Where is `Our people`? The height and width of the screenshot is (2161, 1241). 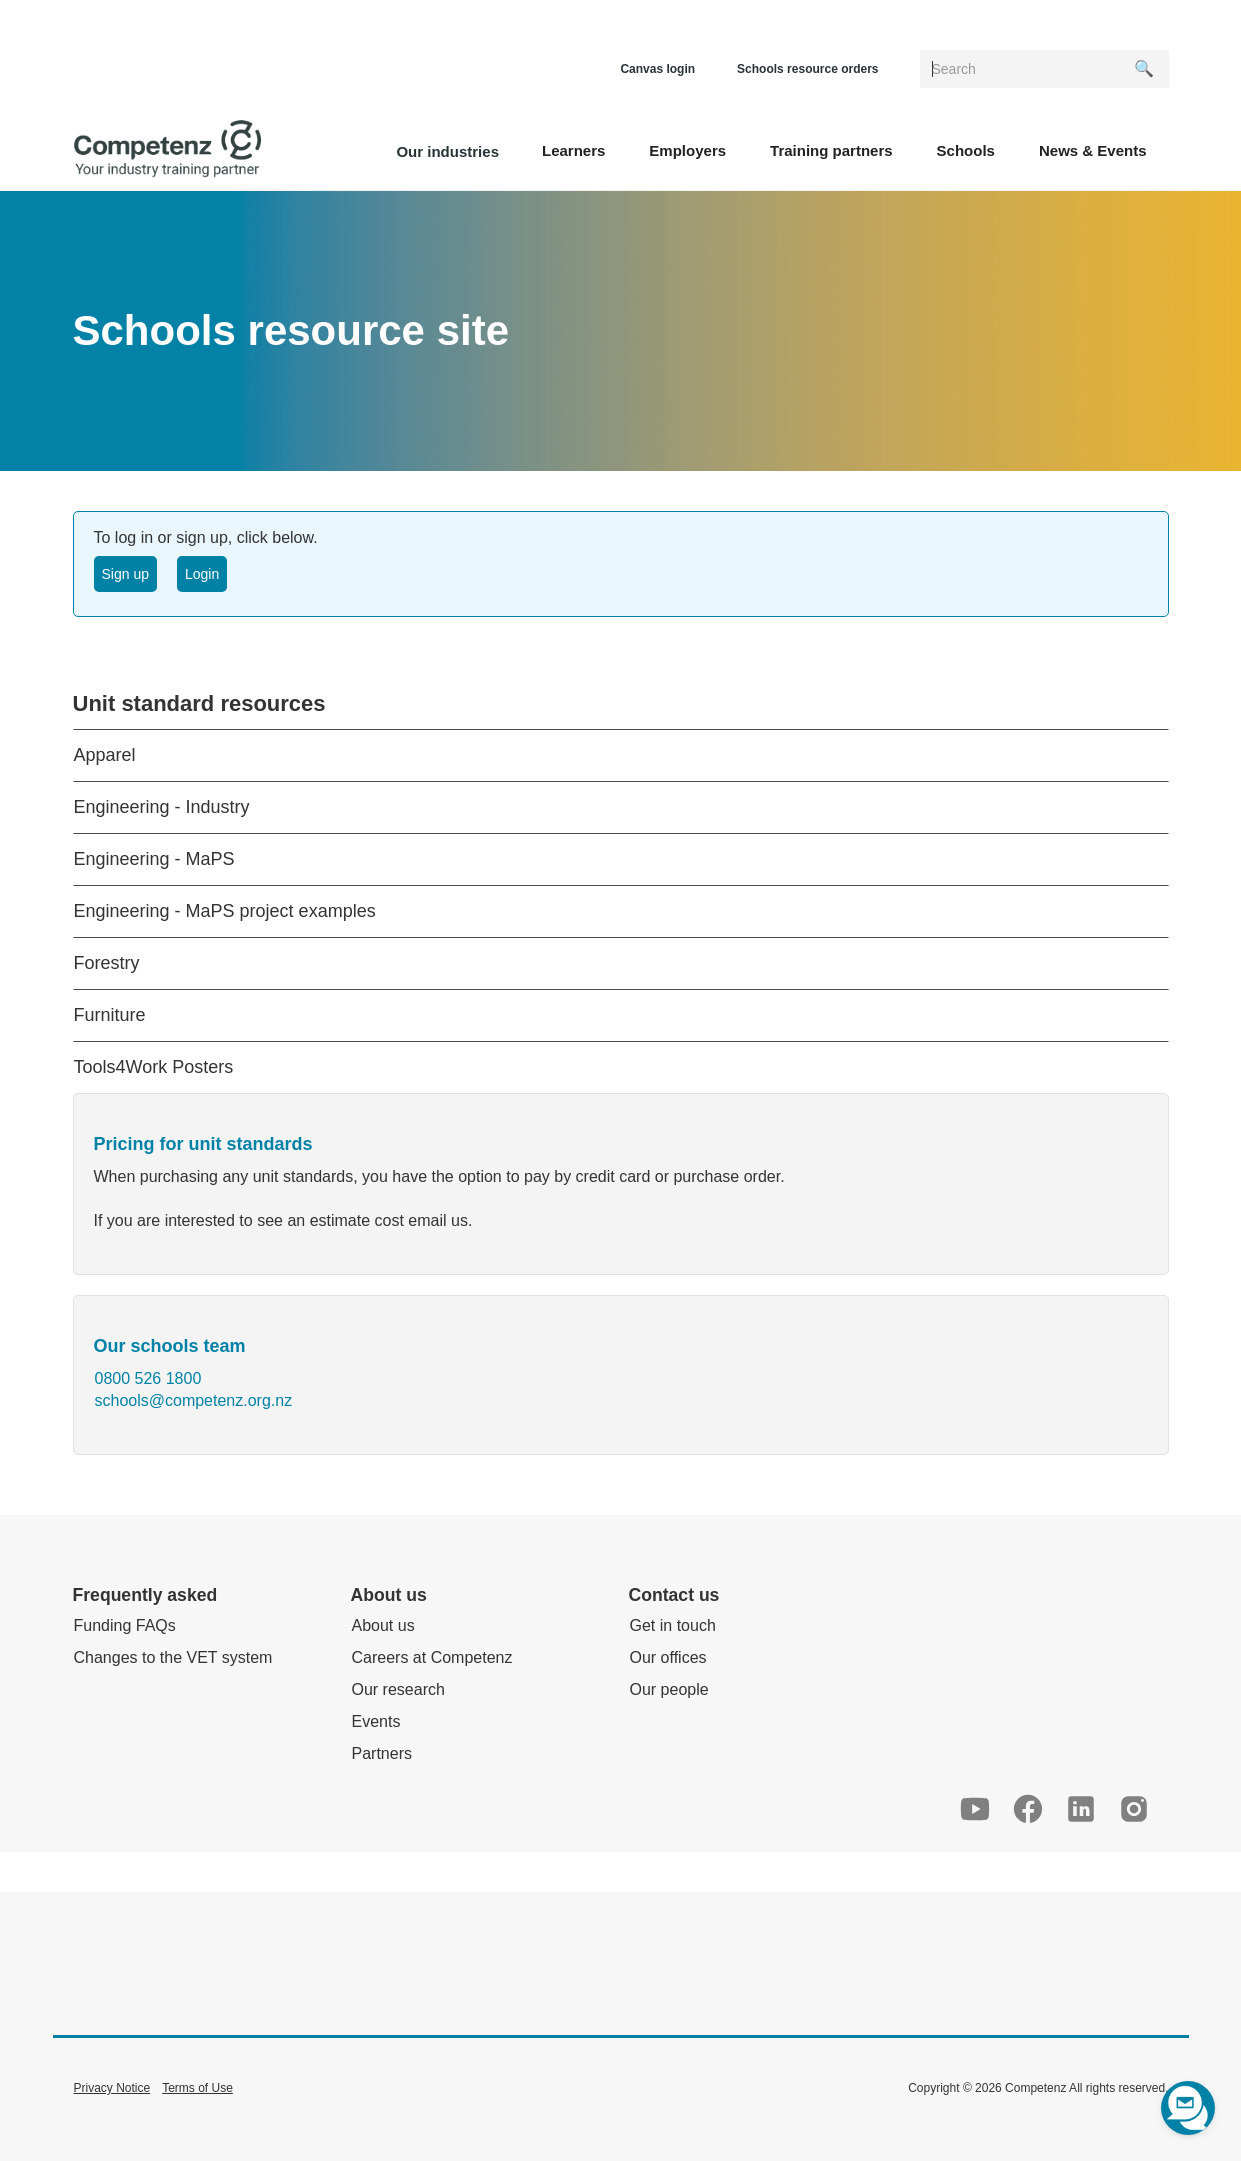
Our people is located at coordinates (669, 1689).